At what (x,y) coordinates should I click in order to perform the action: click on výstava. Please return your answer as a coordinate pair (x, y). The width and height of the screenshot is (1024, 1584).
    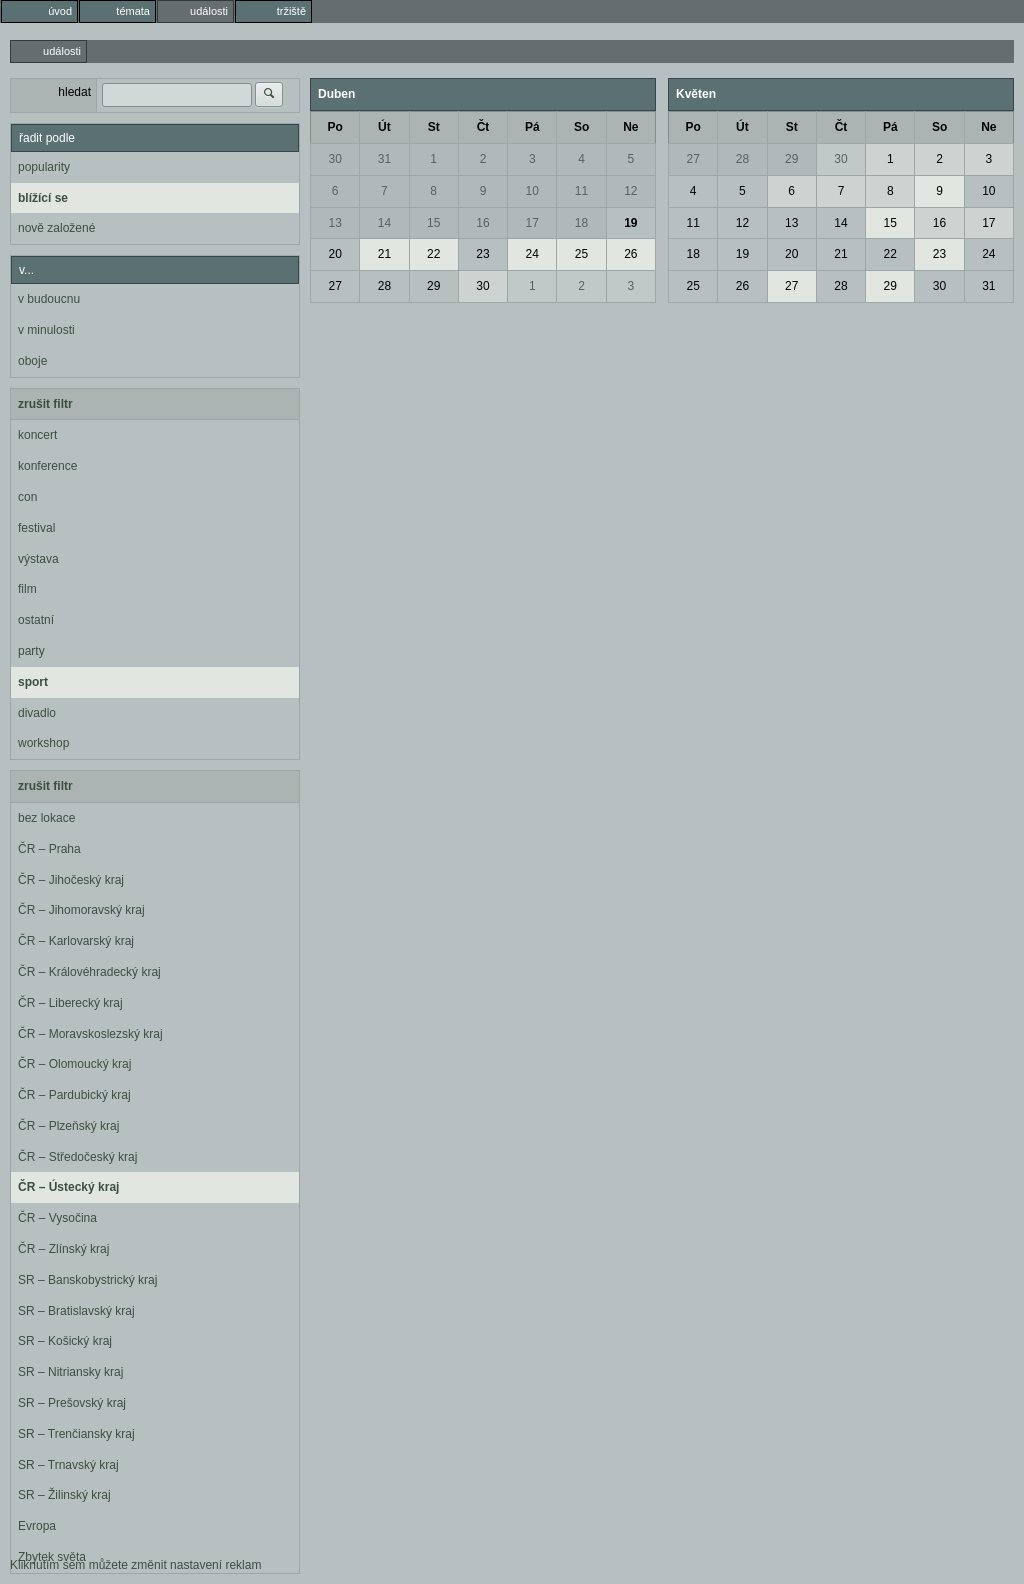
    Looking at the image, I should click on (38, 559).